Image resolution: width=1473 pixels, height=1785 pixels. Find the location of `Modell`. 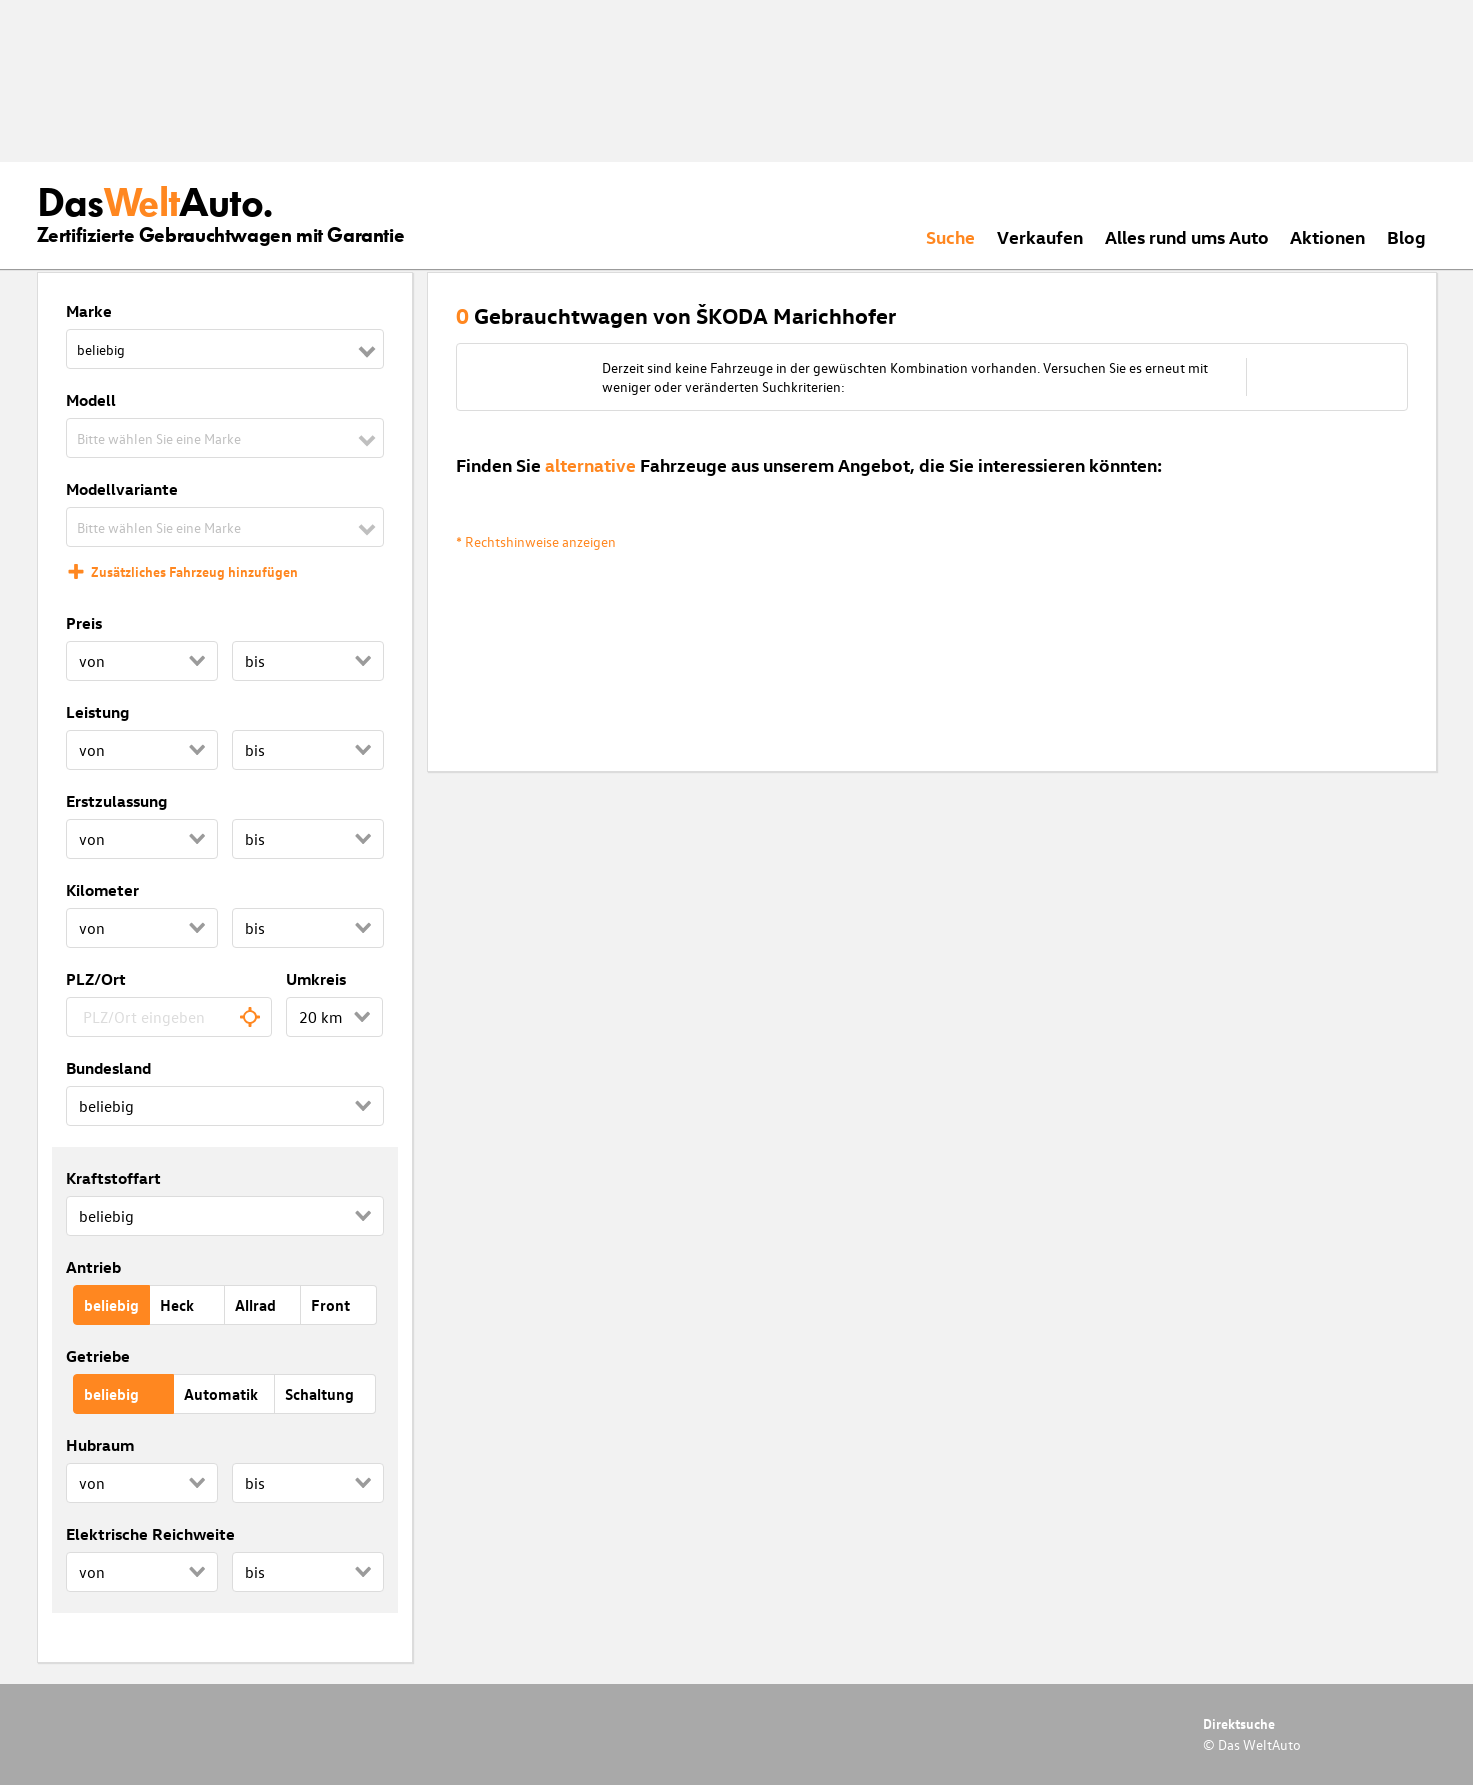

Modell is located at coordinates (91, 400).